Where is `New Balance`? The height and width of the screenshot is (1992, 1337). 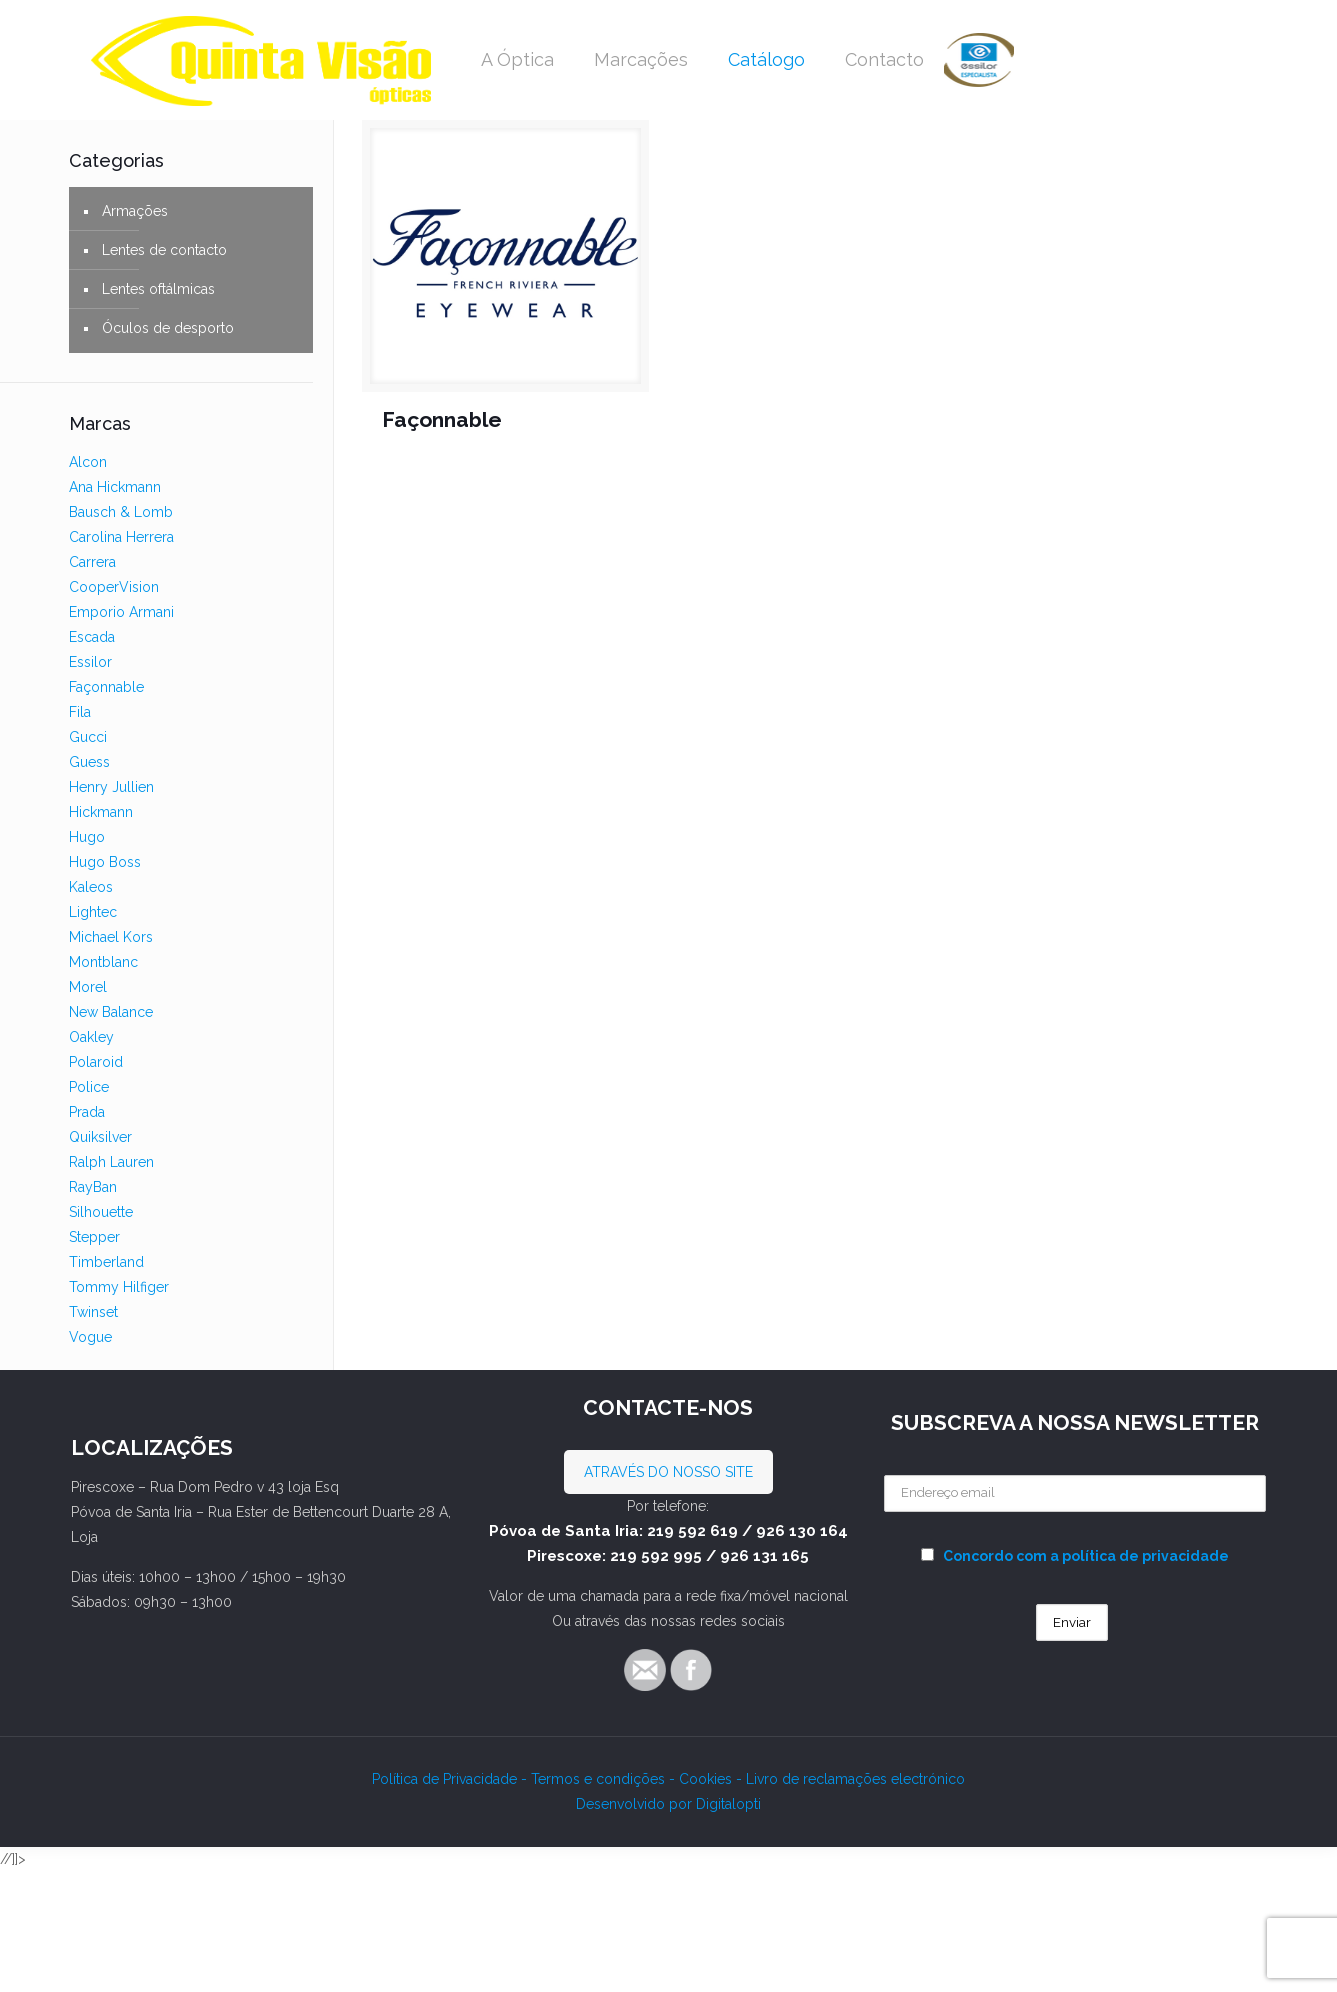
New Balance is located at coordinates (111, 1012).